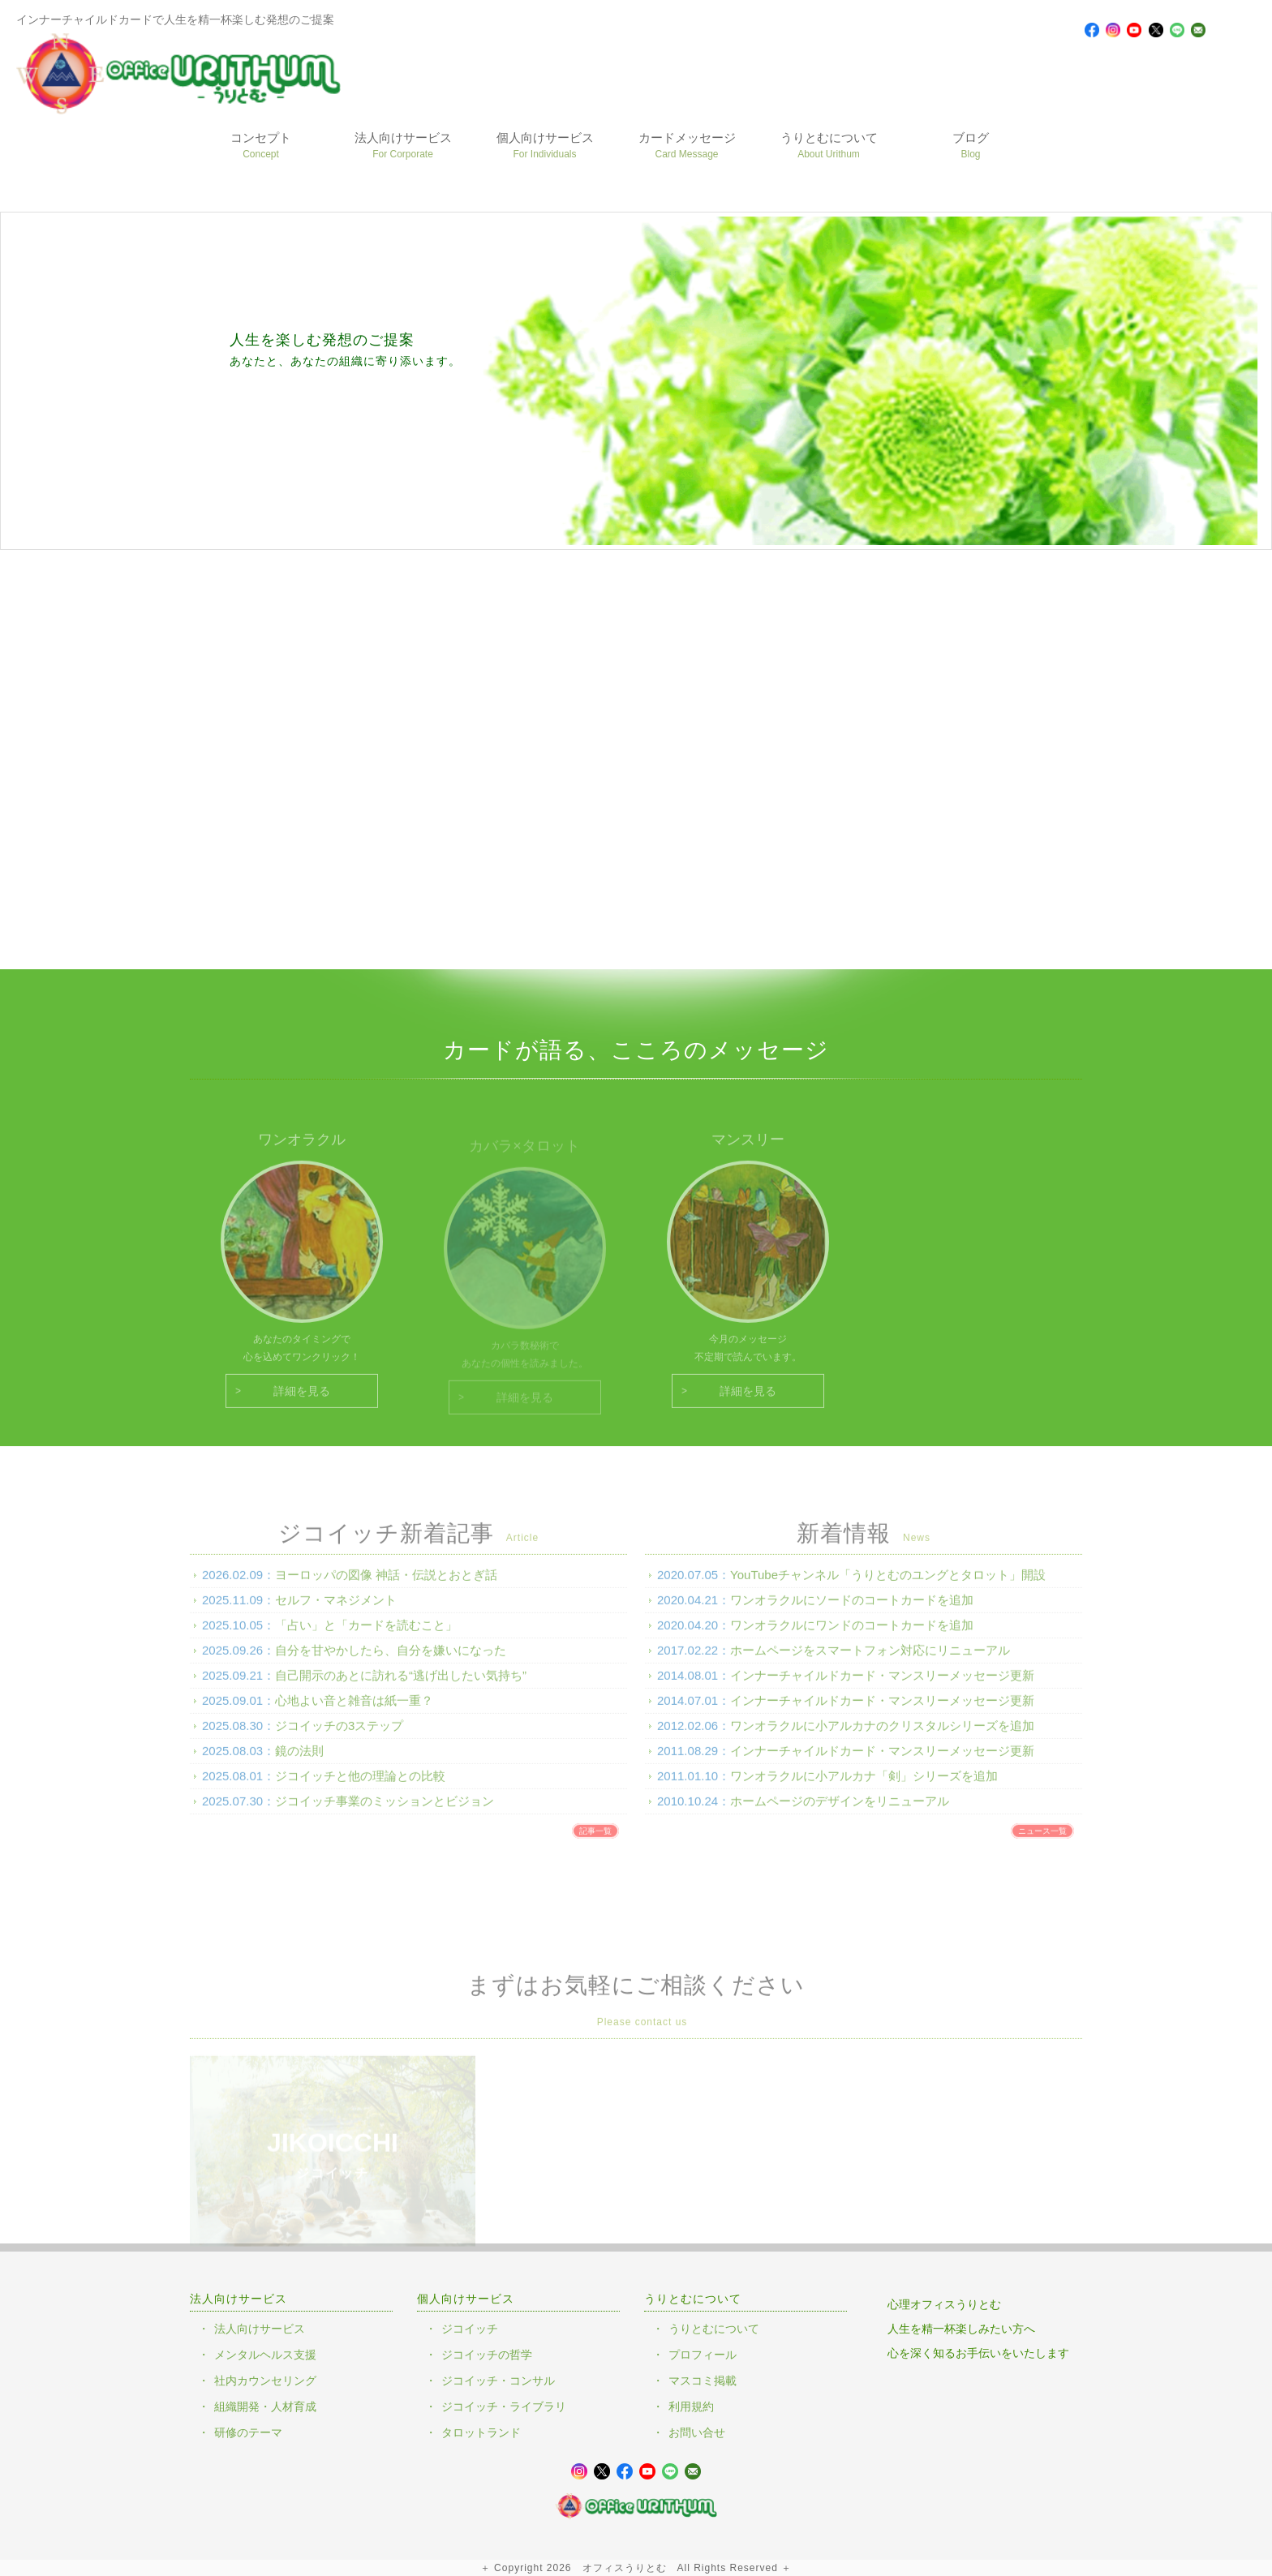  I want to click on 個人向けサービス, so click(545, 145).